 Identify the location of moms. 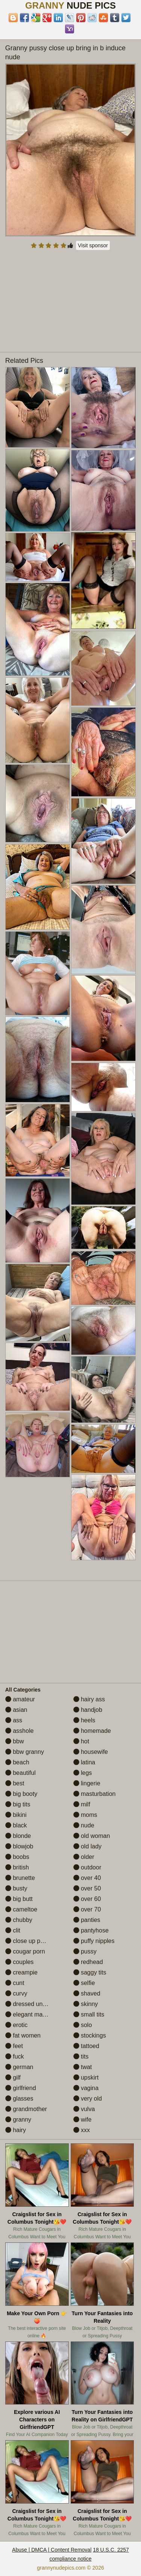
(85, 1815).